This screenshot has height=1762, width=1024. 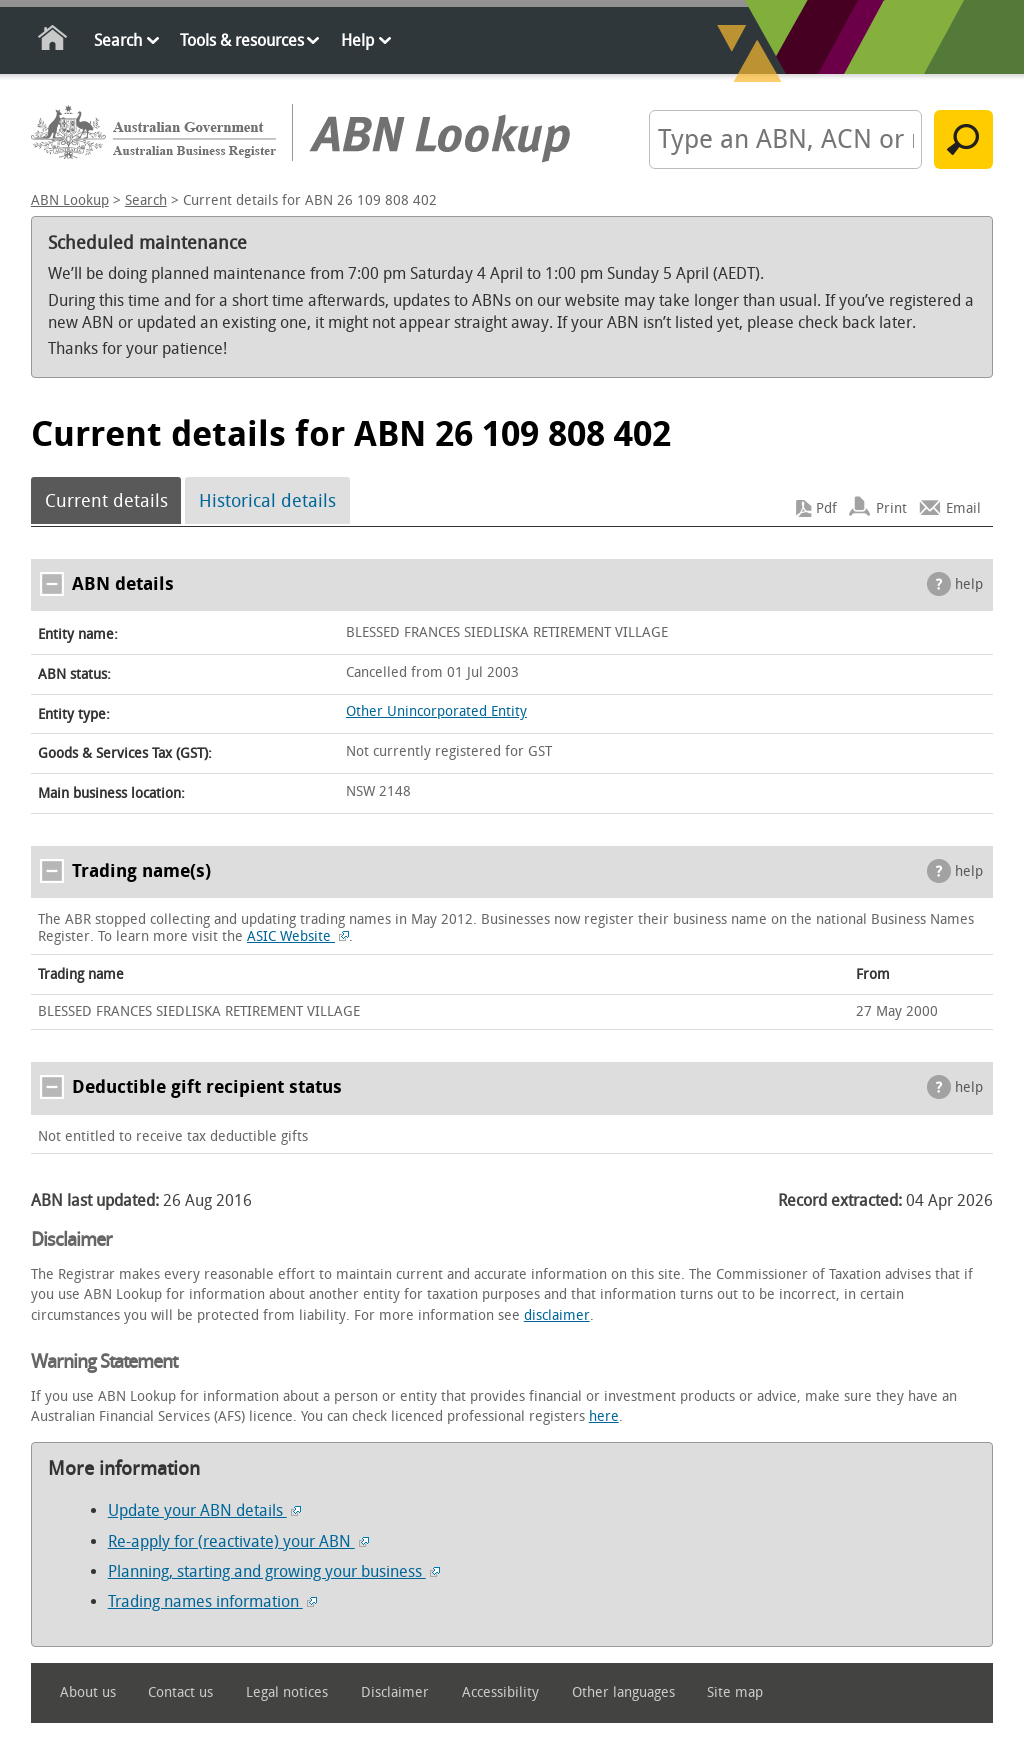 What do you see at coordinates (287, 1692) in the screenshot?
I see `Legal notices` at bounding box center [287, 1692].